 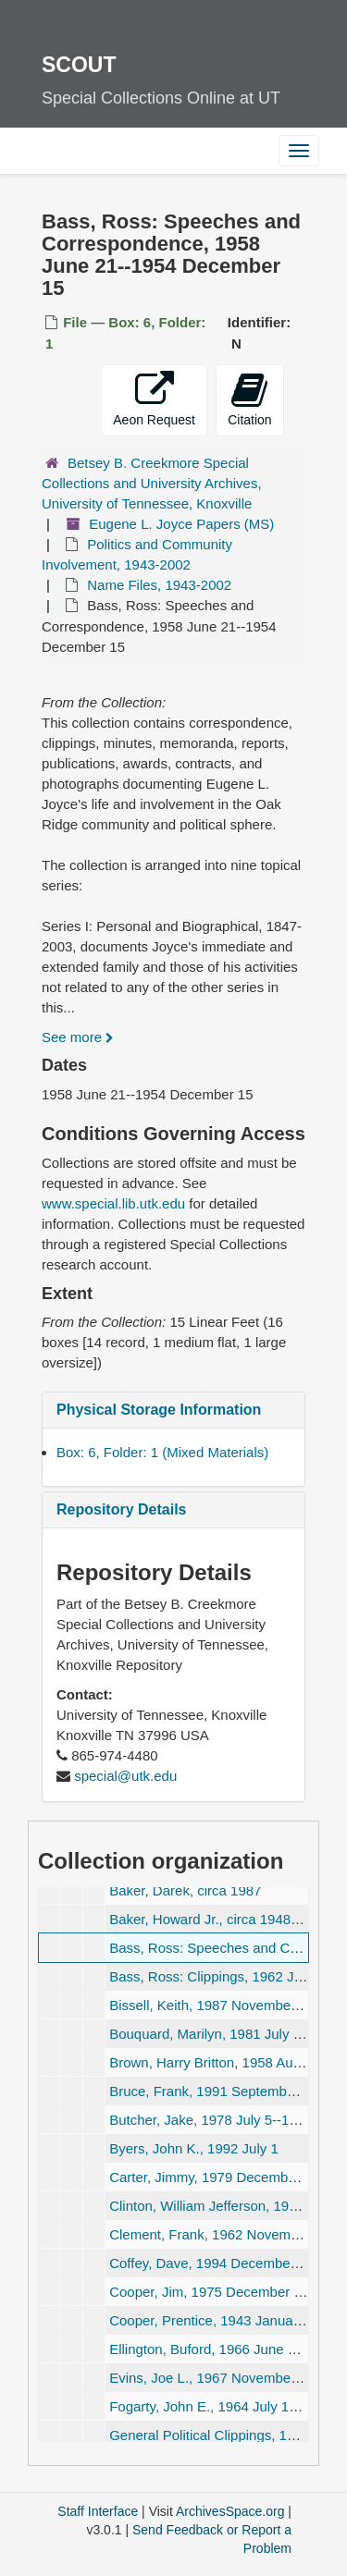 What do you see at coordinates (158, 1409) in the screenshot?
I see `Physical Storage Information` at bounding box center [158, 1409].